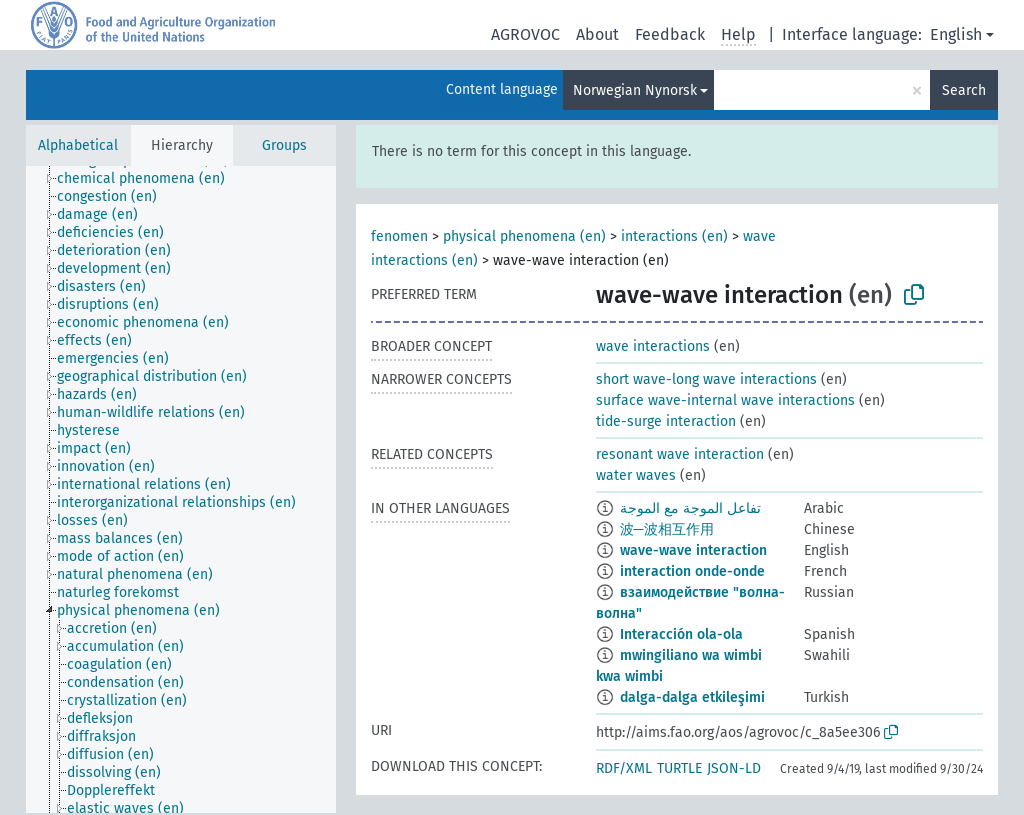 Image resolution: width=1024 pixels, height=815 pixels. Describe the element at coordinates (693, 550) in the screenshot. I see `wave-wave interaction` at that location.